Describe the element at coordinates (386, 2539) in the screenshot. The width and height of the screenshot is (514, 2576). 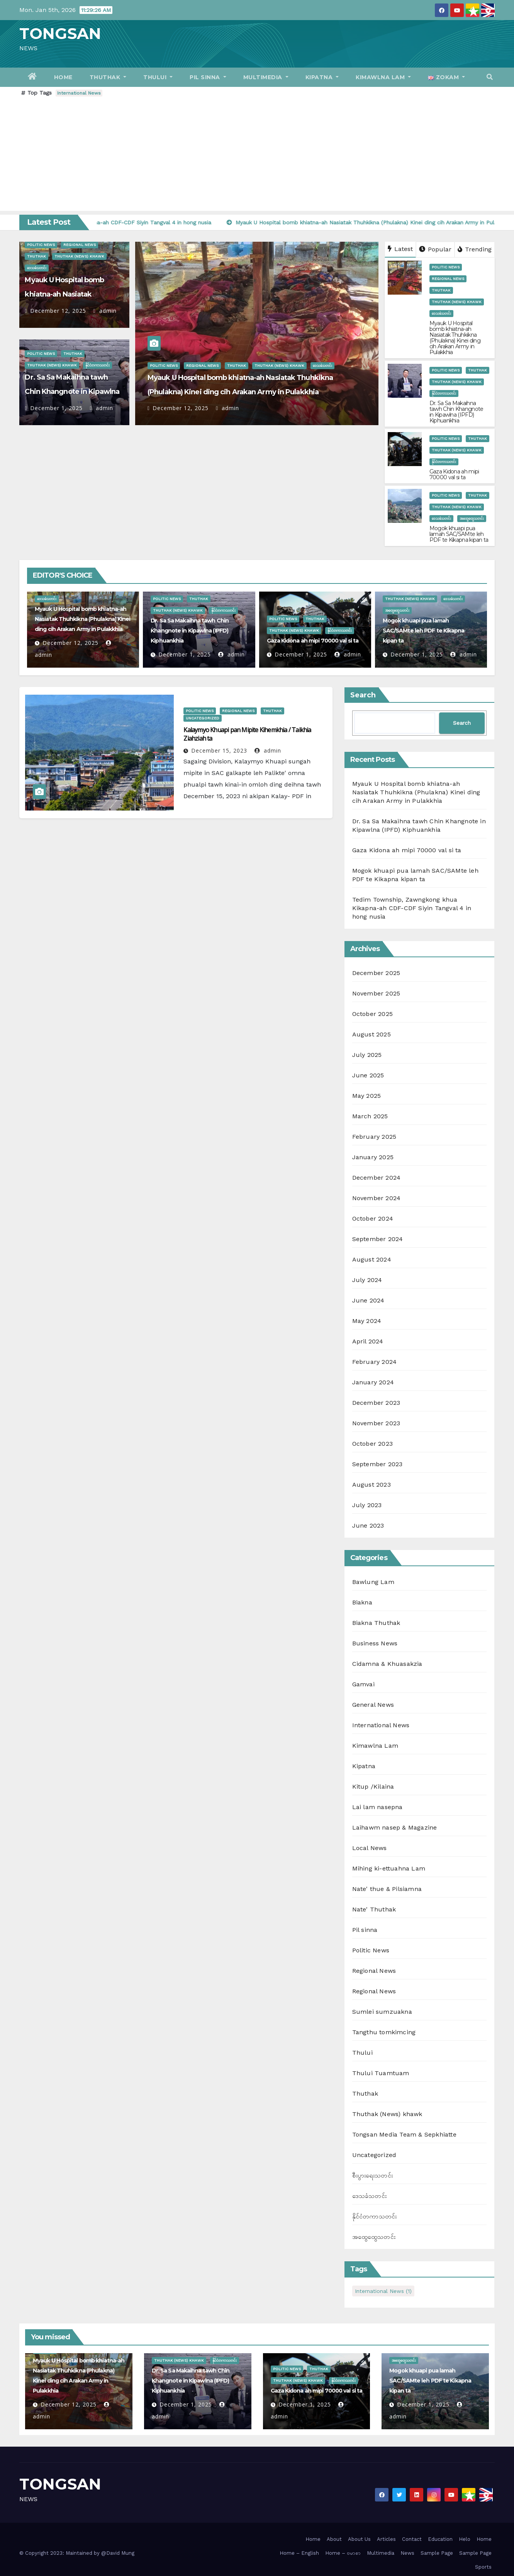
I see `Articles` at that location.